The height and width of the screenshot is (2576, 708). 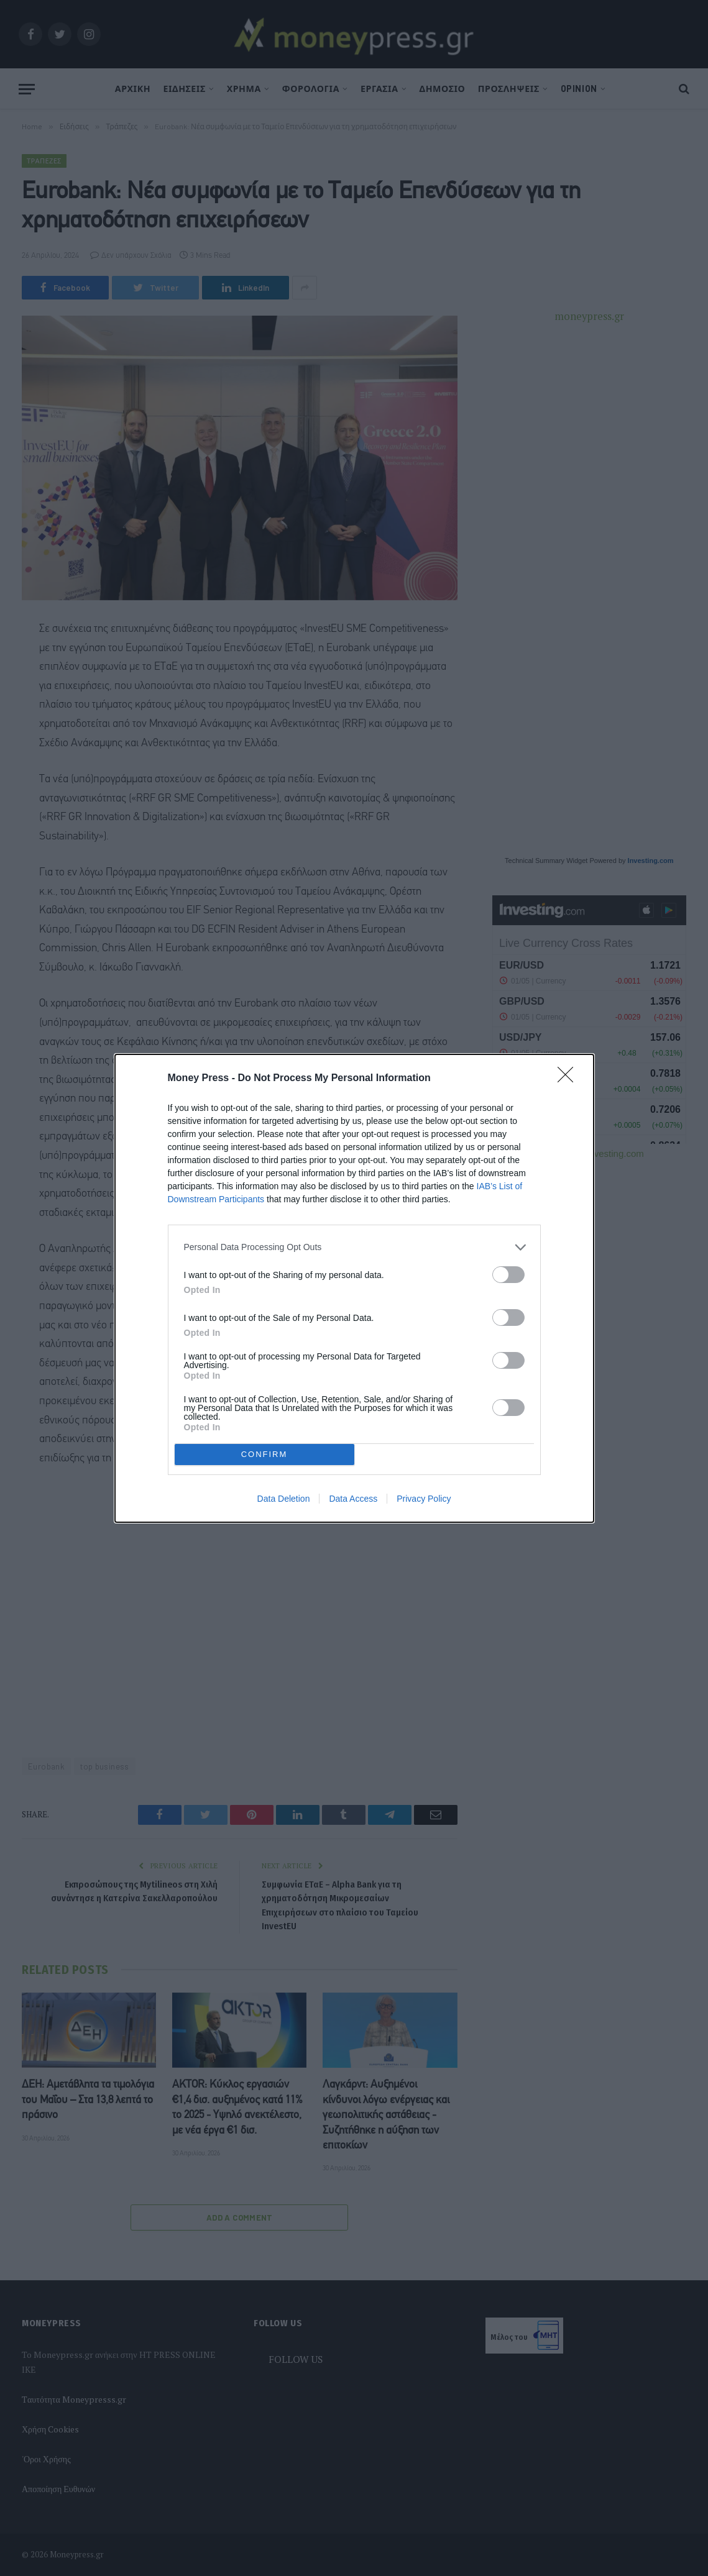 What do you see at coordinates (424, 1499) in the screenshot?
I see `Privacy Policy` at bounding box center [424, 1499].